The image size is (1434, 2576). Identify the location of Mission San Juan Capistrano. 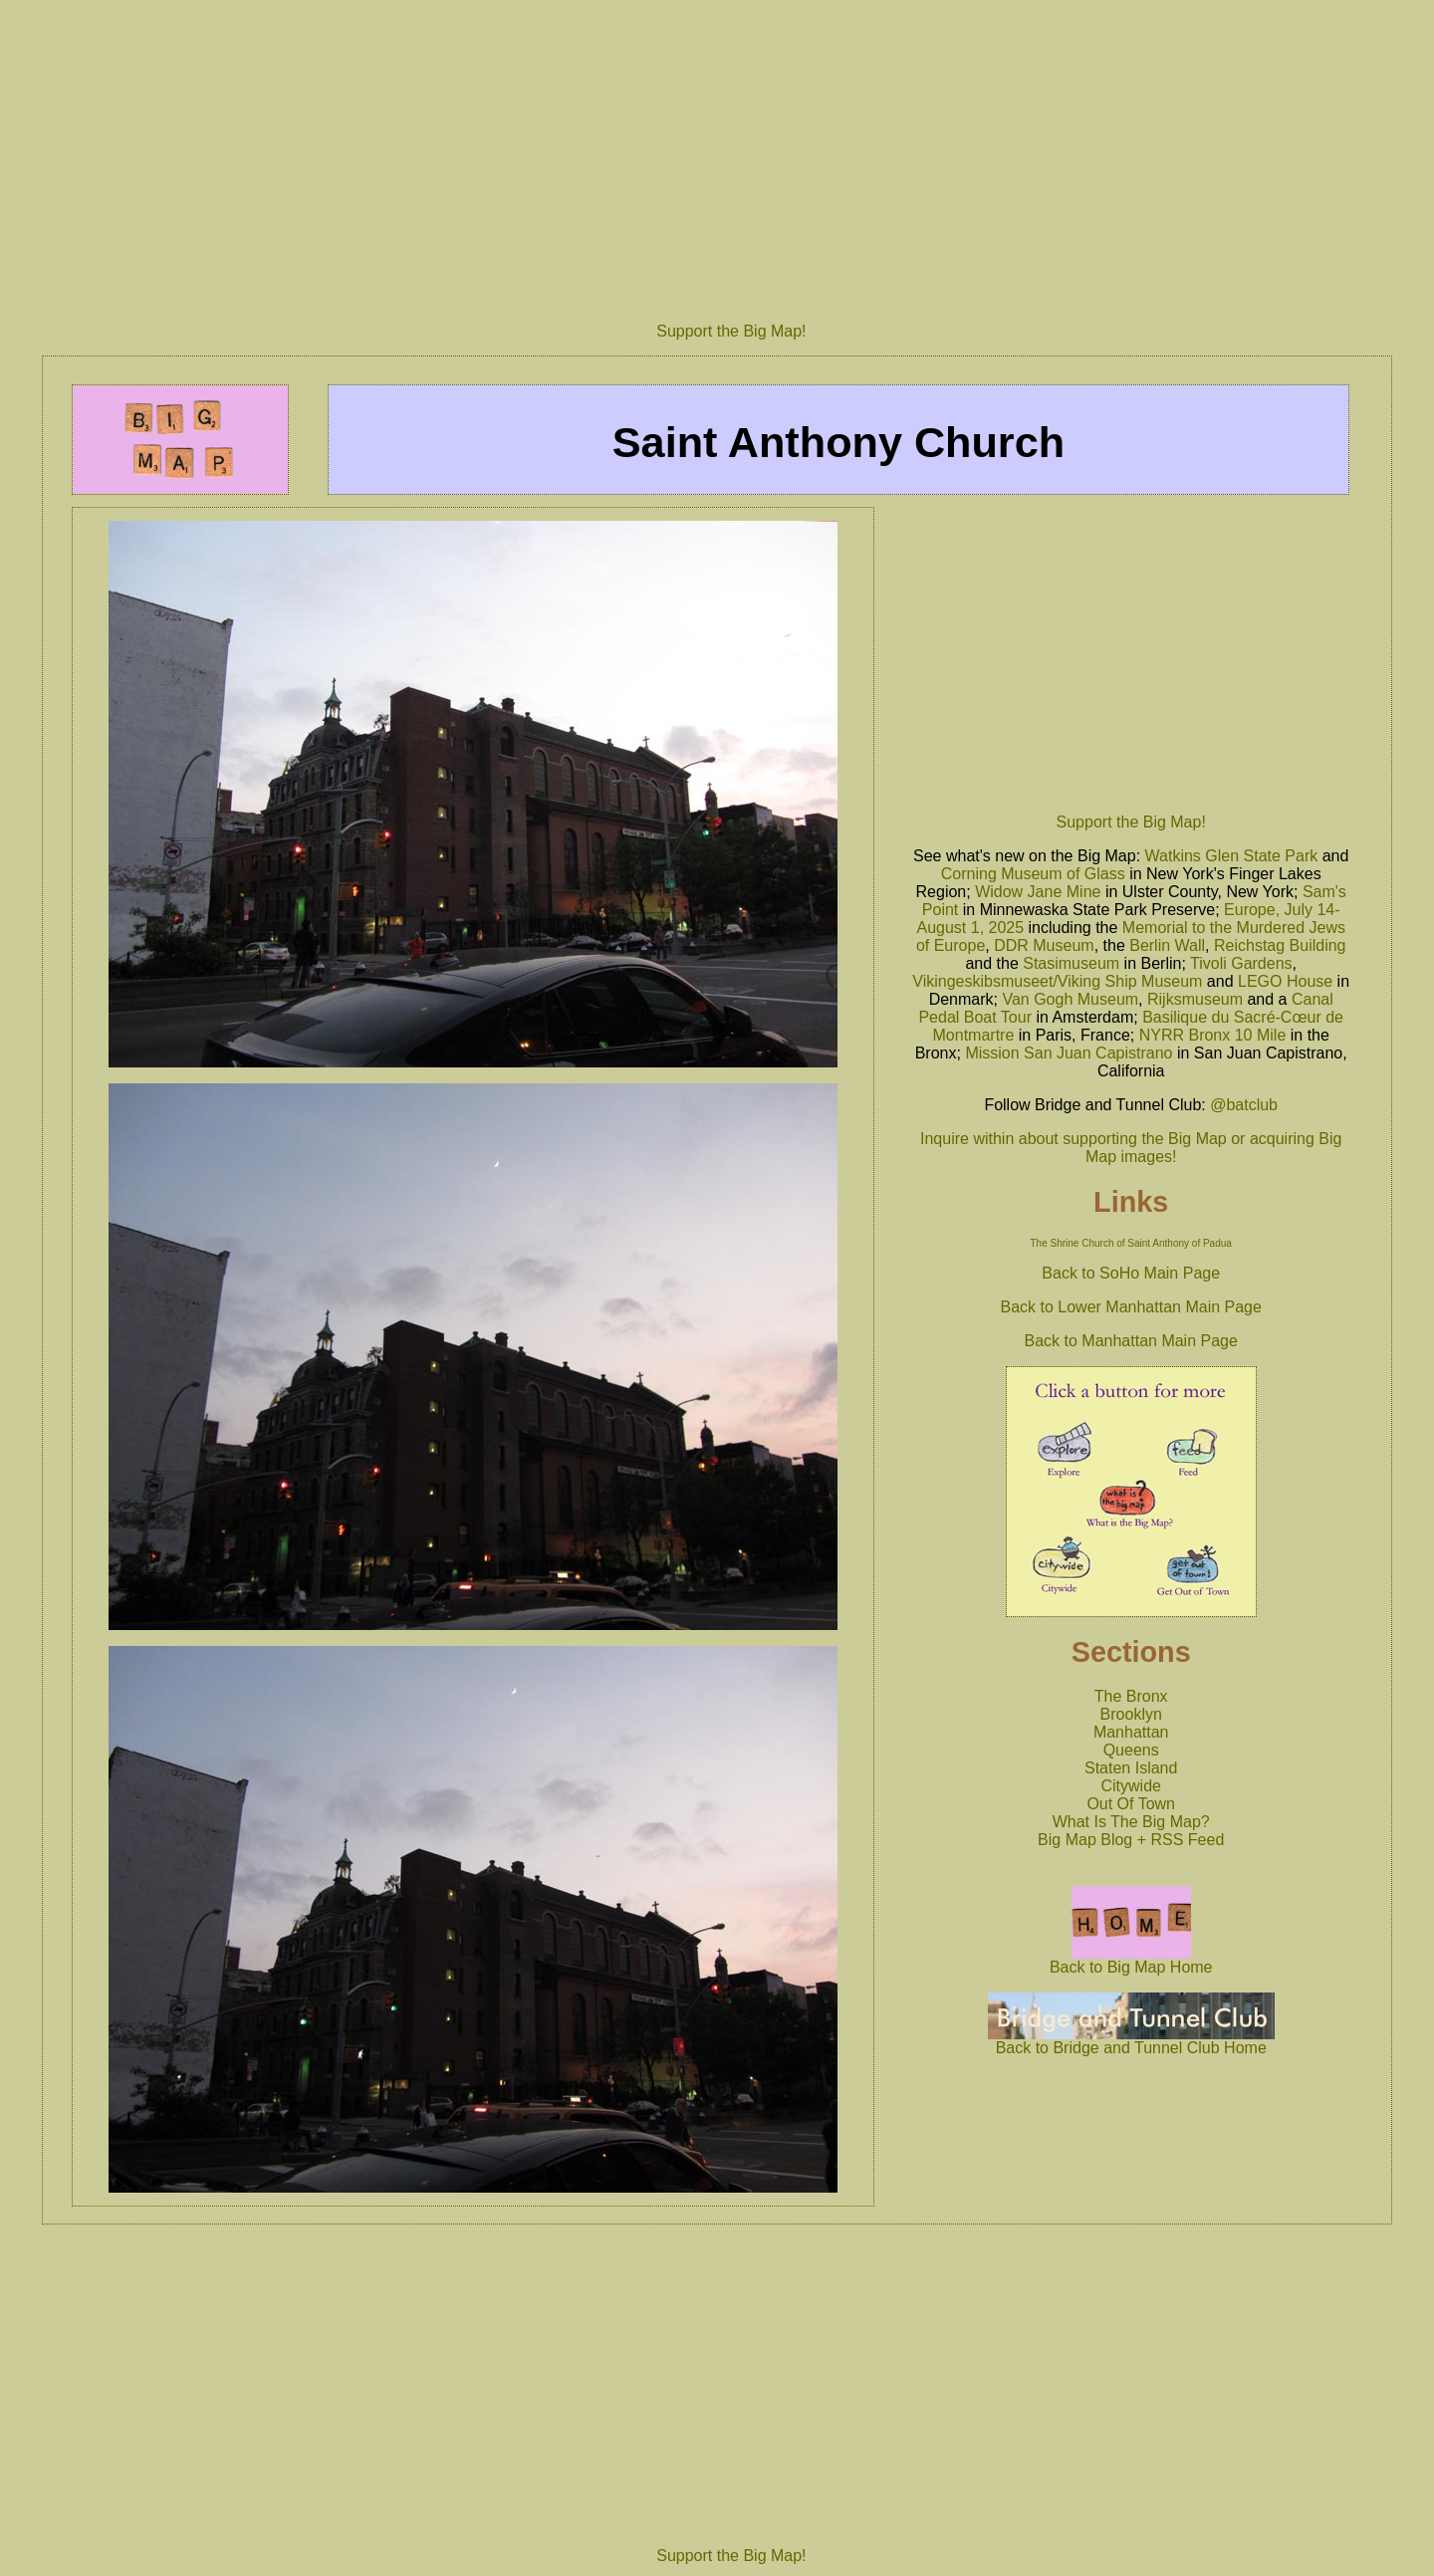
(1068, 1053).